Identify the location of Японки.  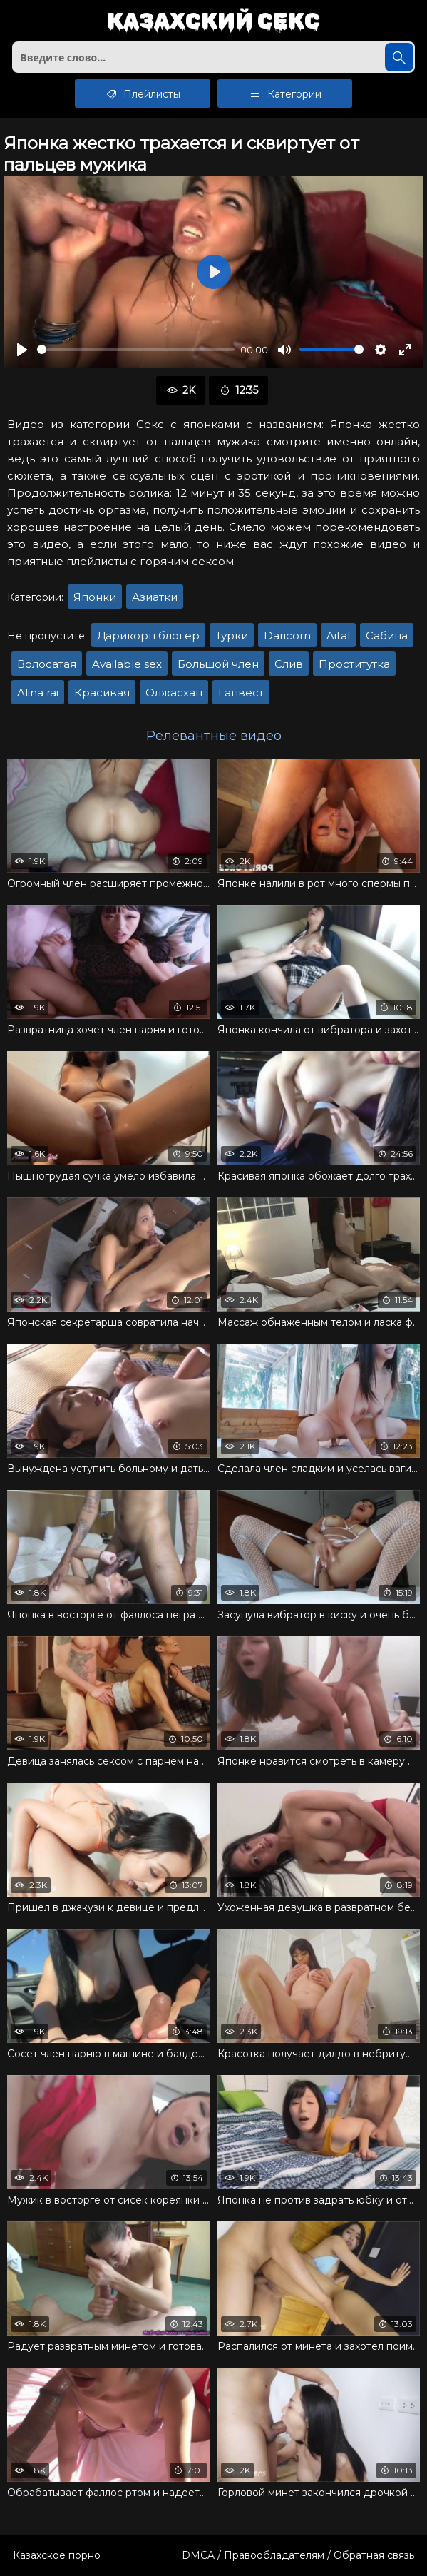
(94, 597).